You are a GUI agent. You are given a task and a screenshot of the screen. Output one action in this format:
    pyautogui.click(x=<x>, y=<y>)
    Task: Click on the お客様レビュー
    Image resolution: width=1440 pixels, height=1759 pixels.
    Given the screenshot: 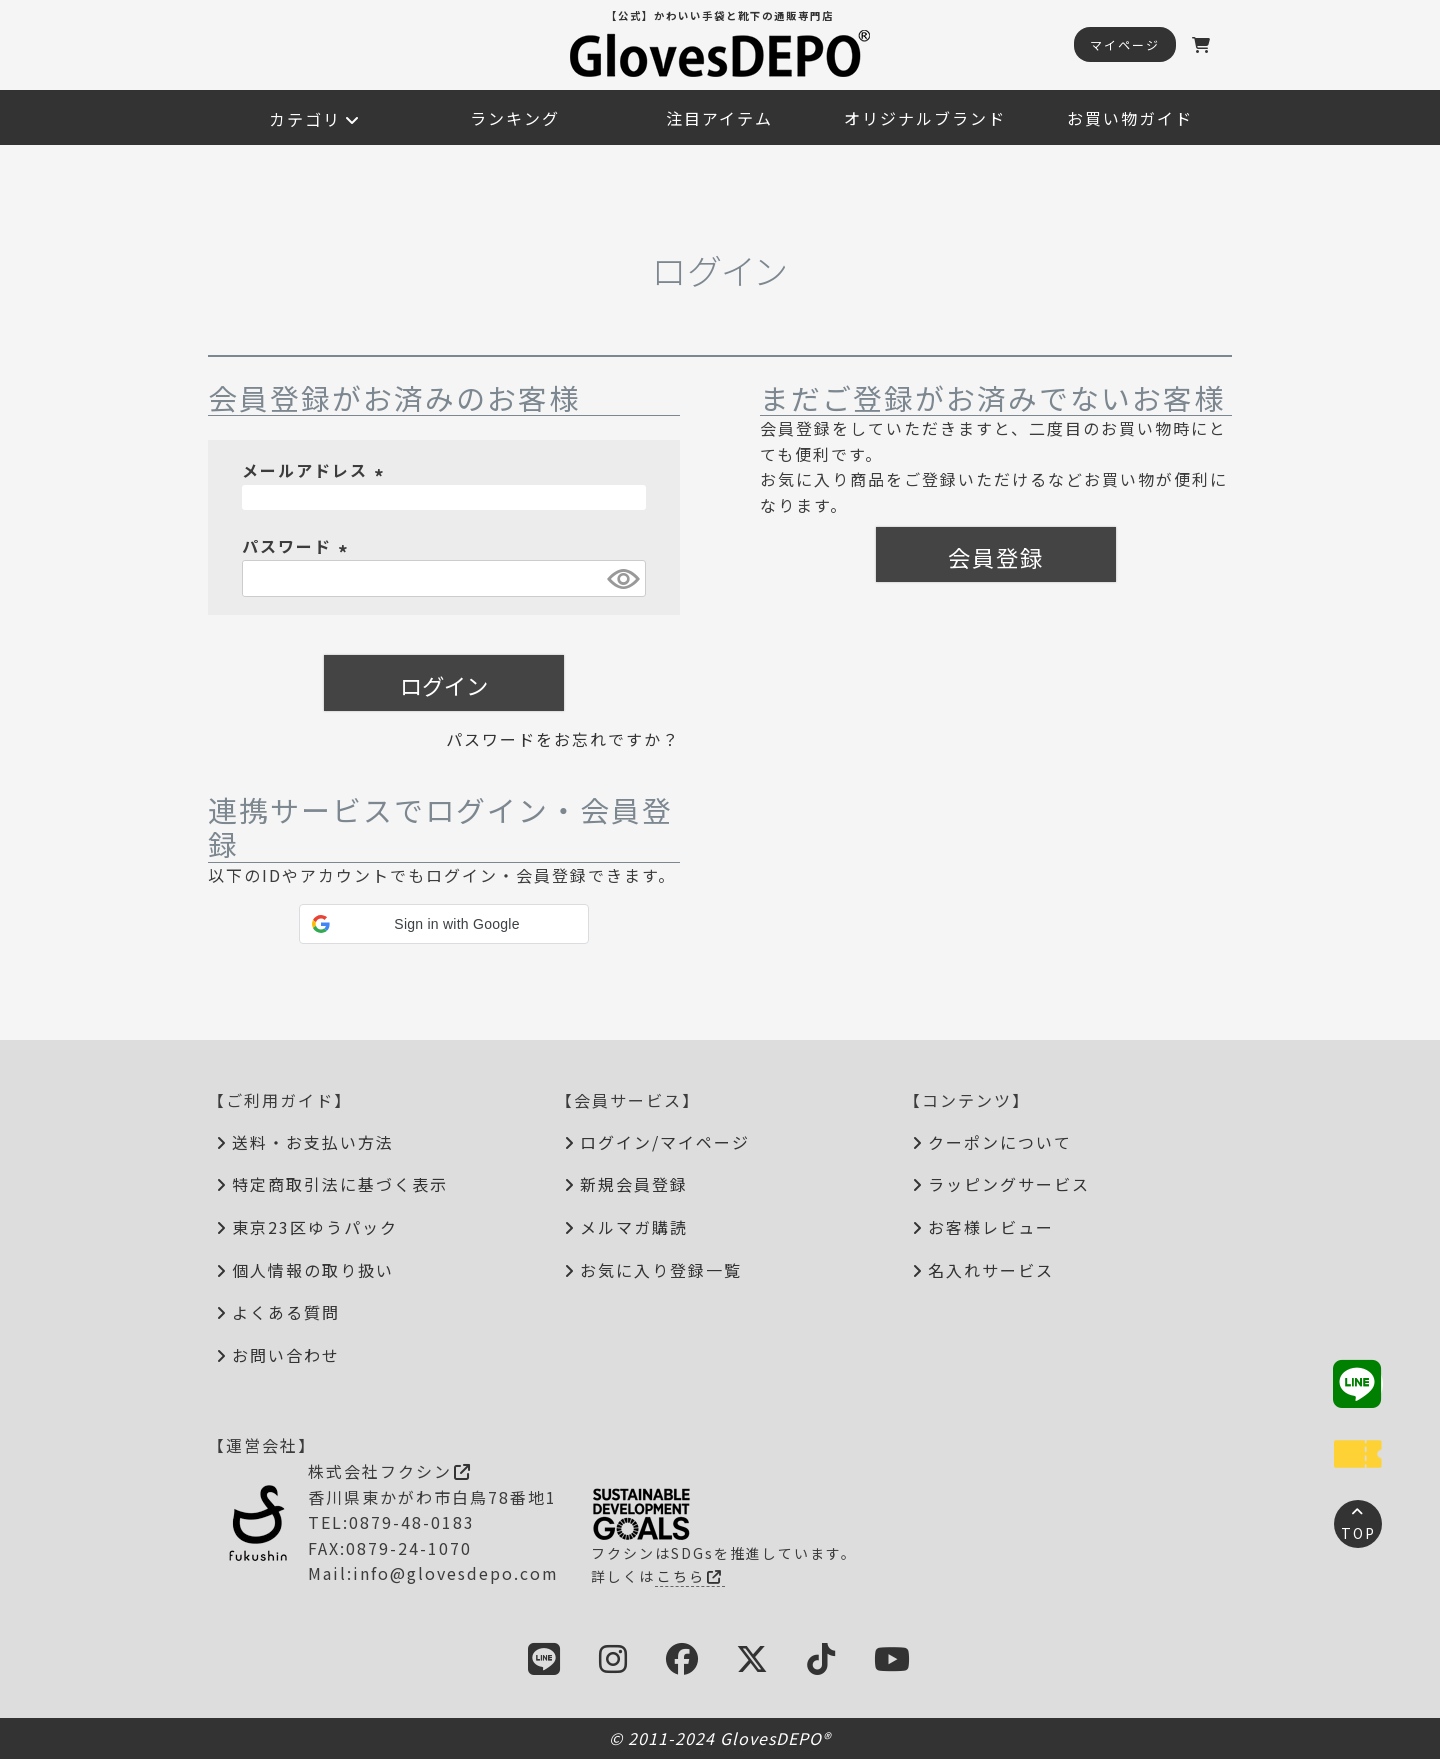 What is the action you would take?
    pyautogui.click(x=991, y=1227)
    